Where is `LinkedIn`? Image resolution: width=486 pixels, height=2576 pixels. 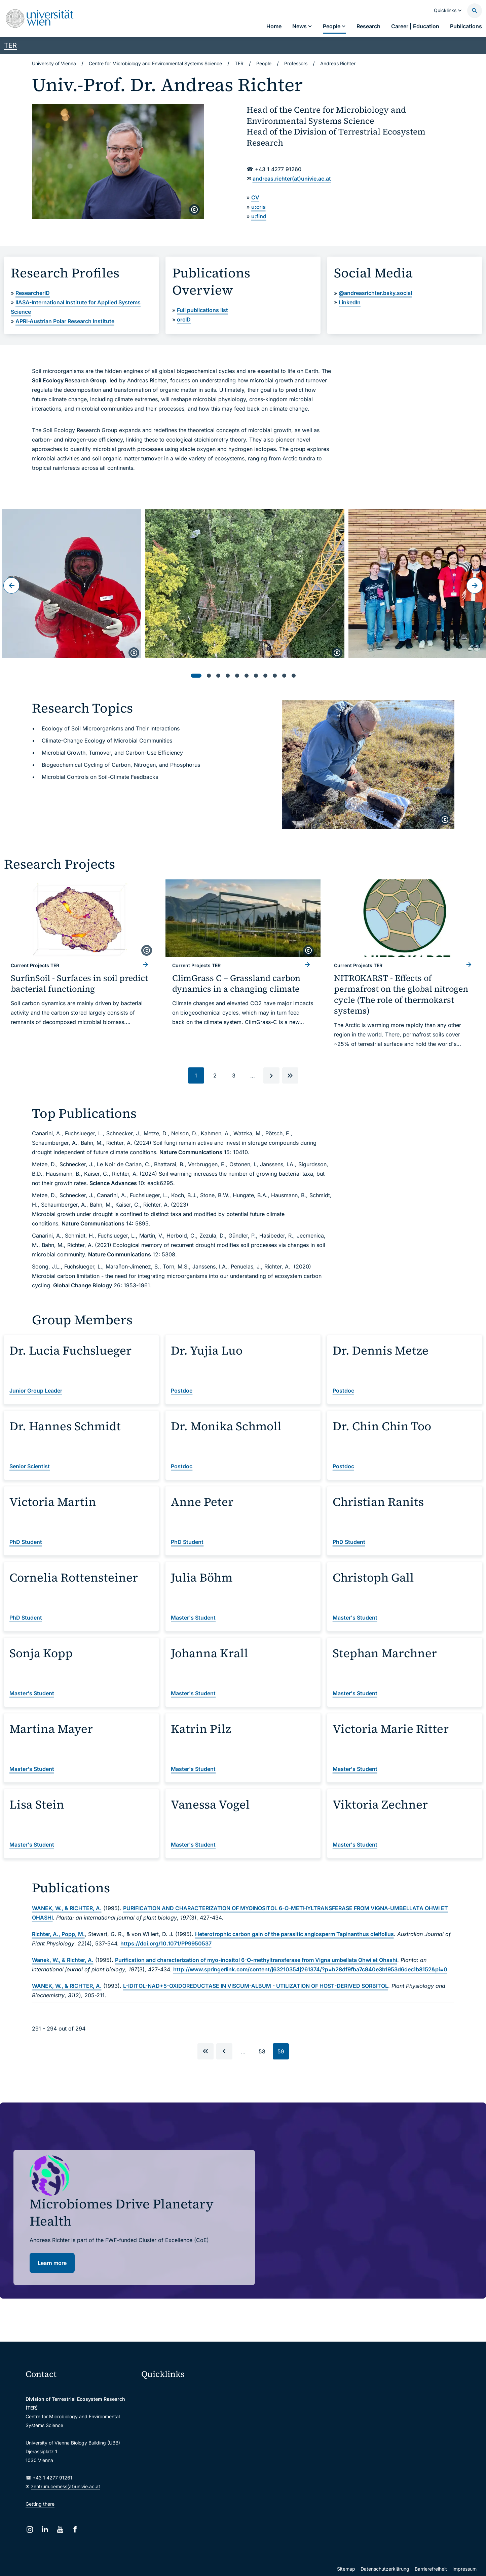
LinkedIn is located at coordinates (350, 302).